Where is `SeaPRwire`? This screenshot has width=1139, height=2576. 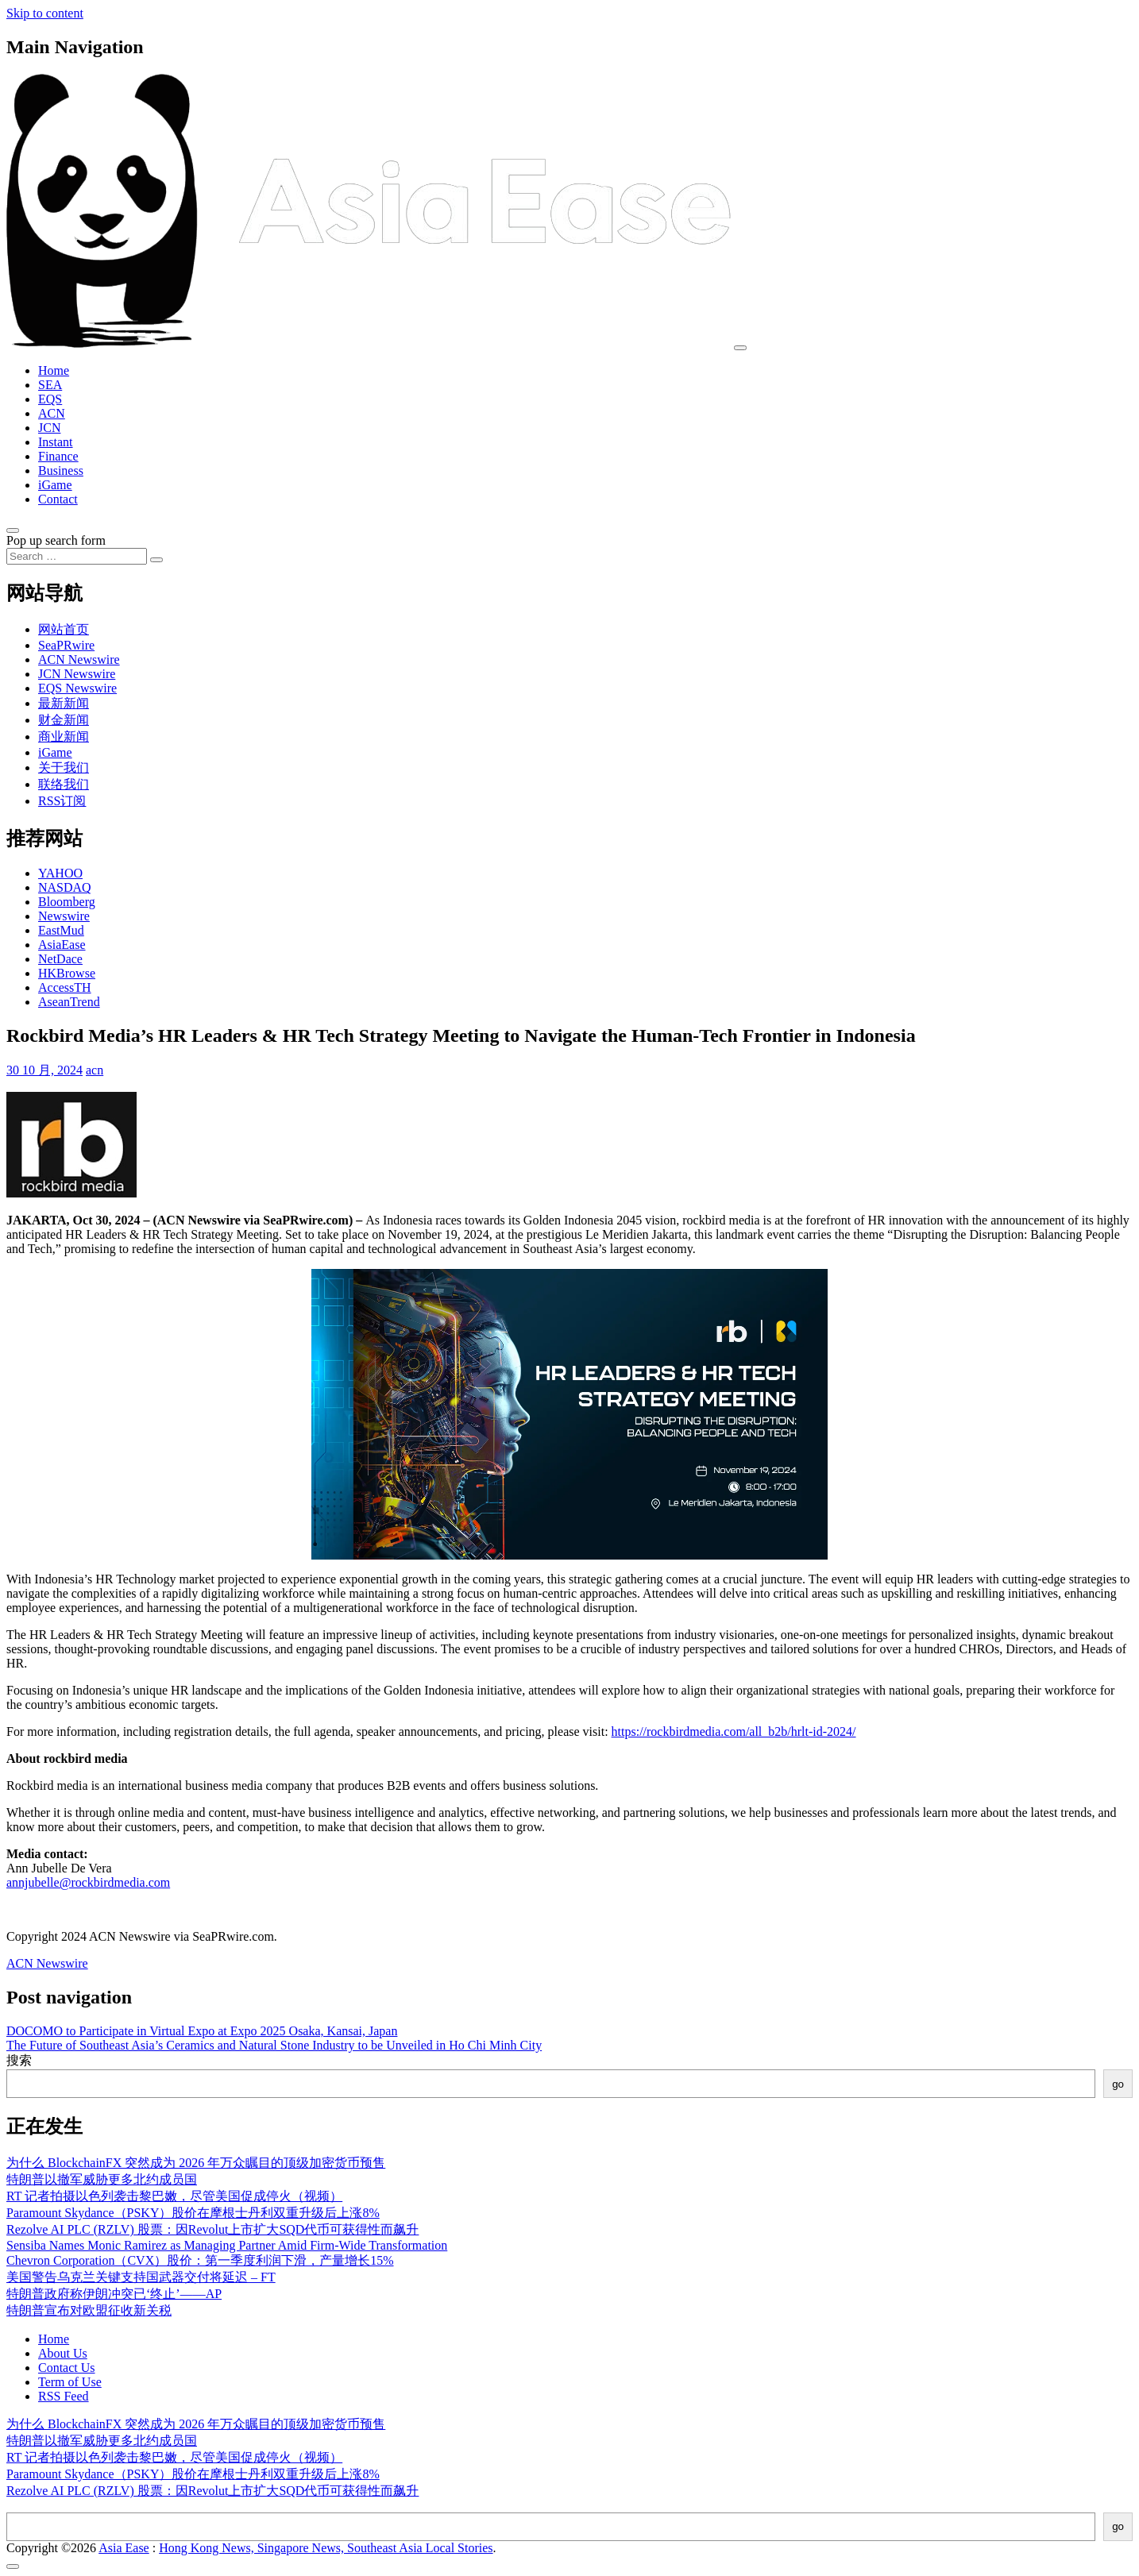
SeaPRwire is located at coordinates (66, 645).